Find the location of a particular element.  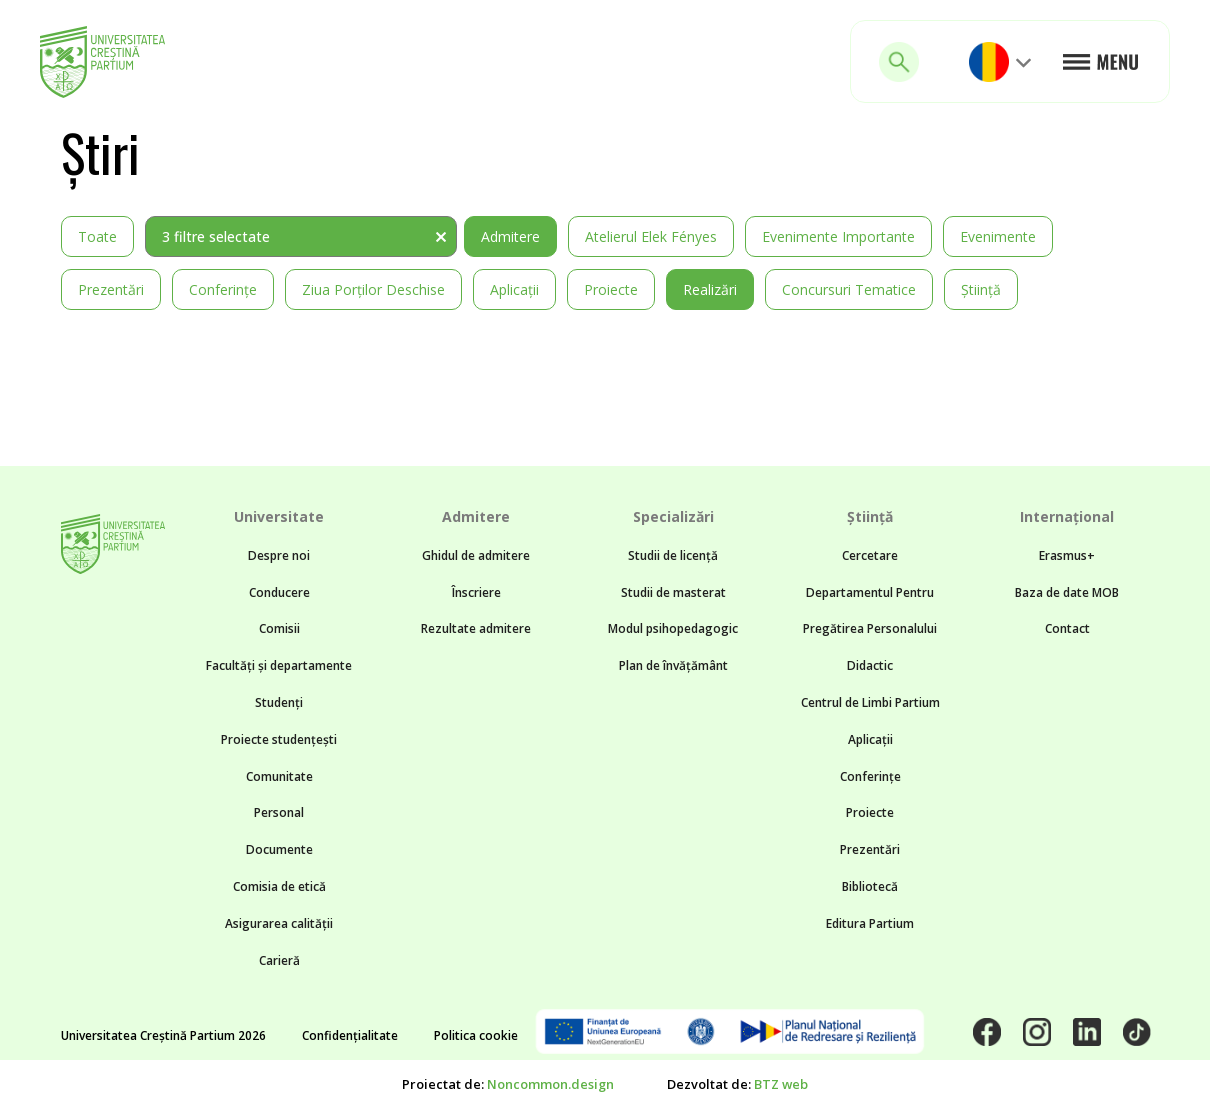

Toate is located at coordinates (97, 236).